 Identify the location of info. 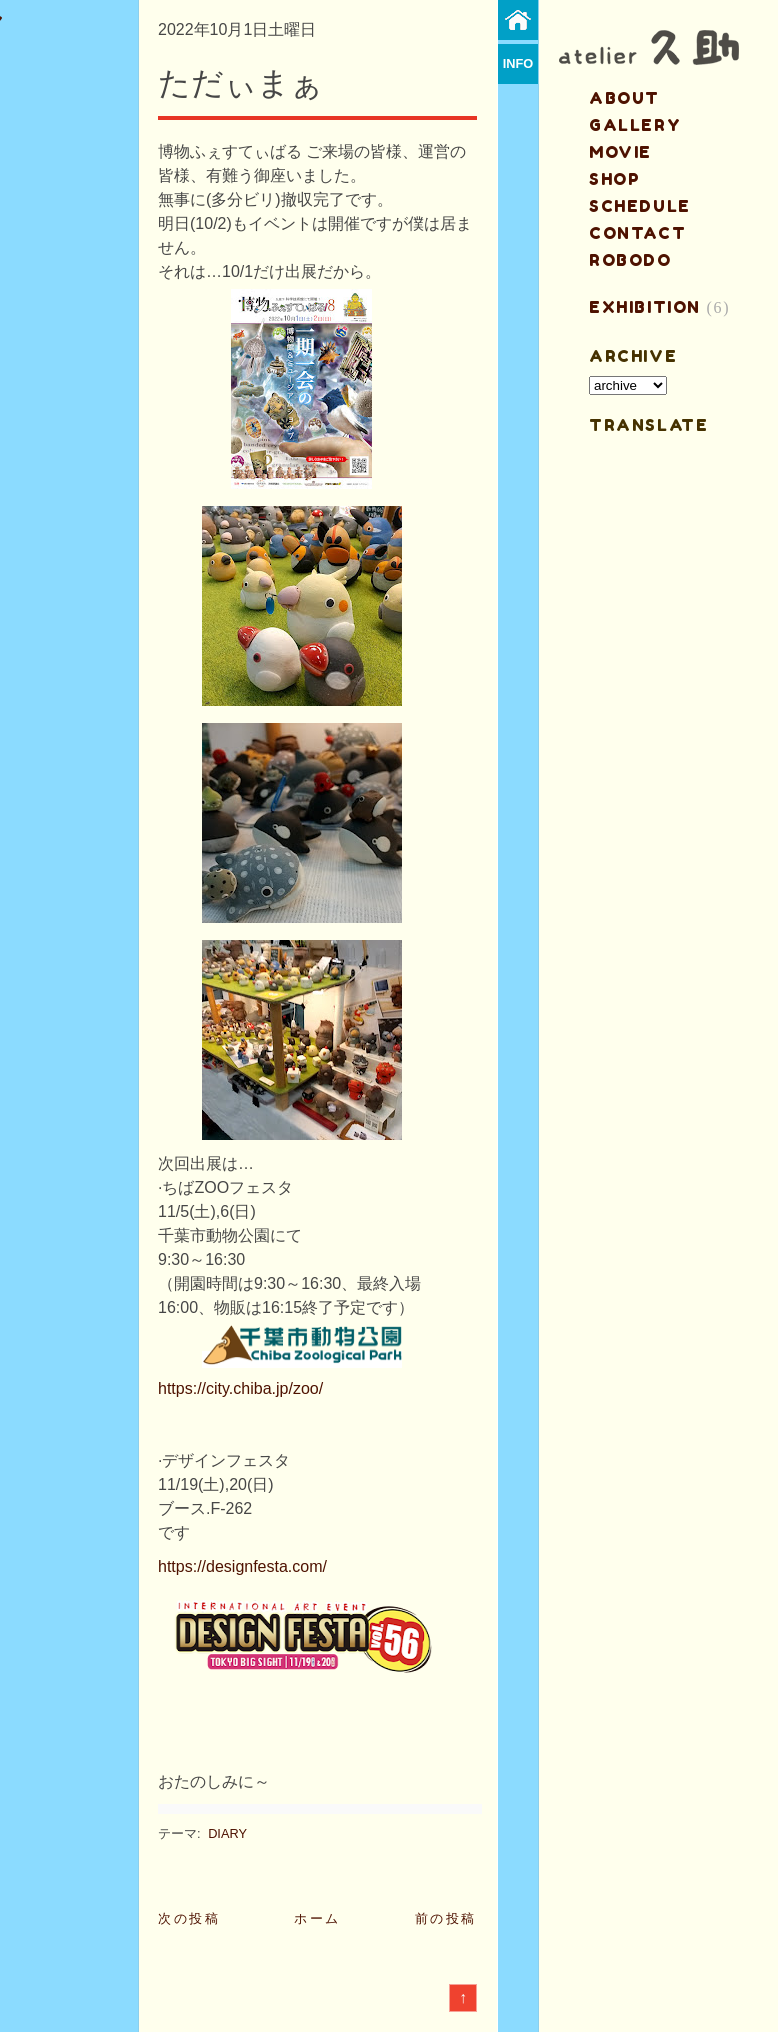
(518, 63).